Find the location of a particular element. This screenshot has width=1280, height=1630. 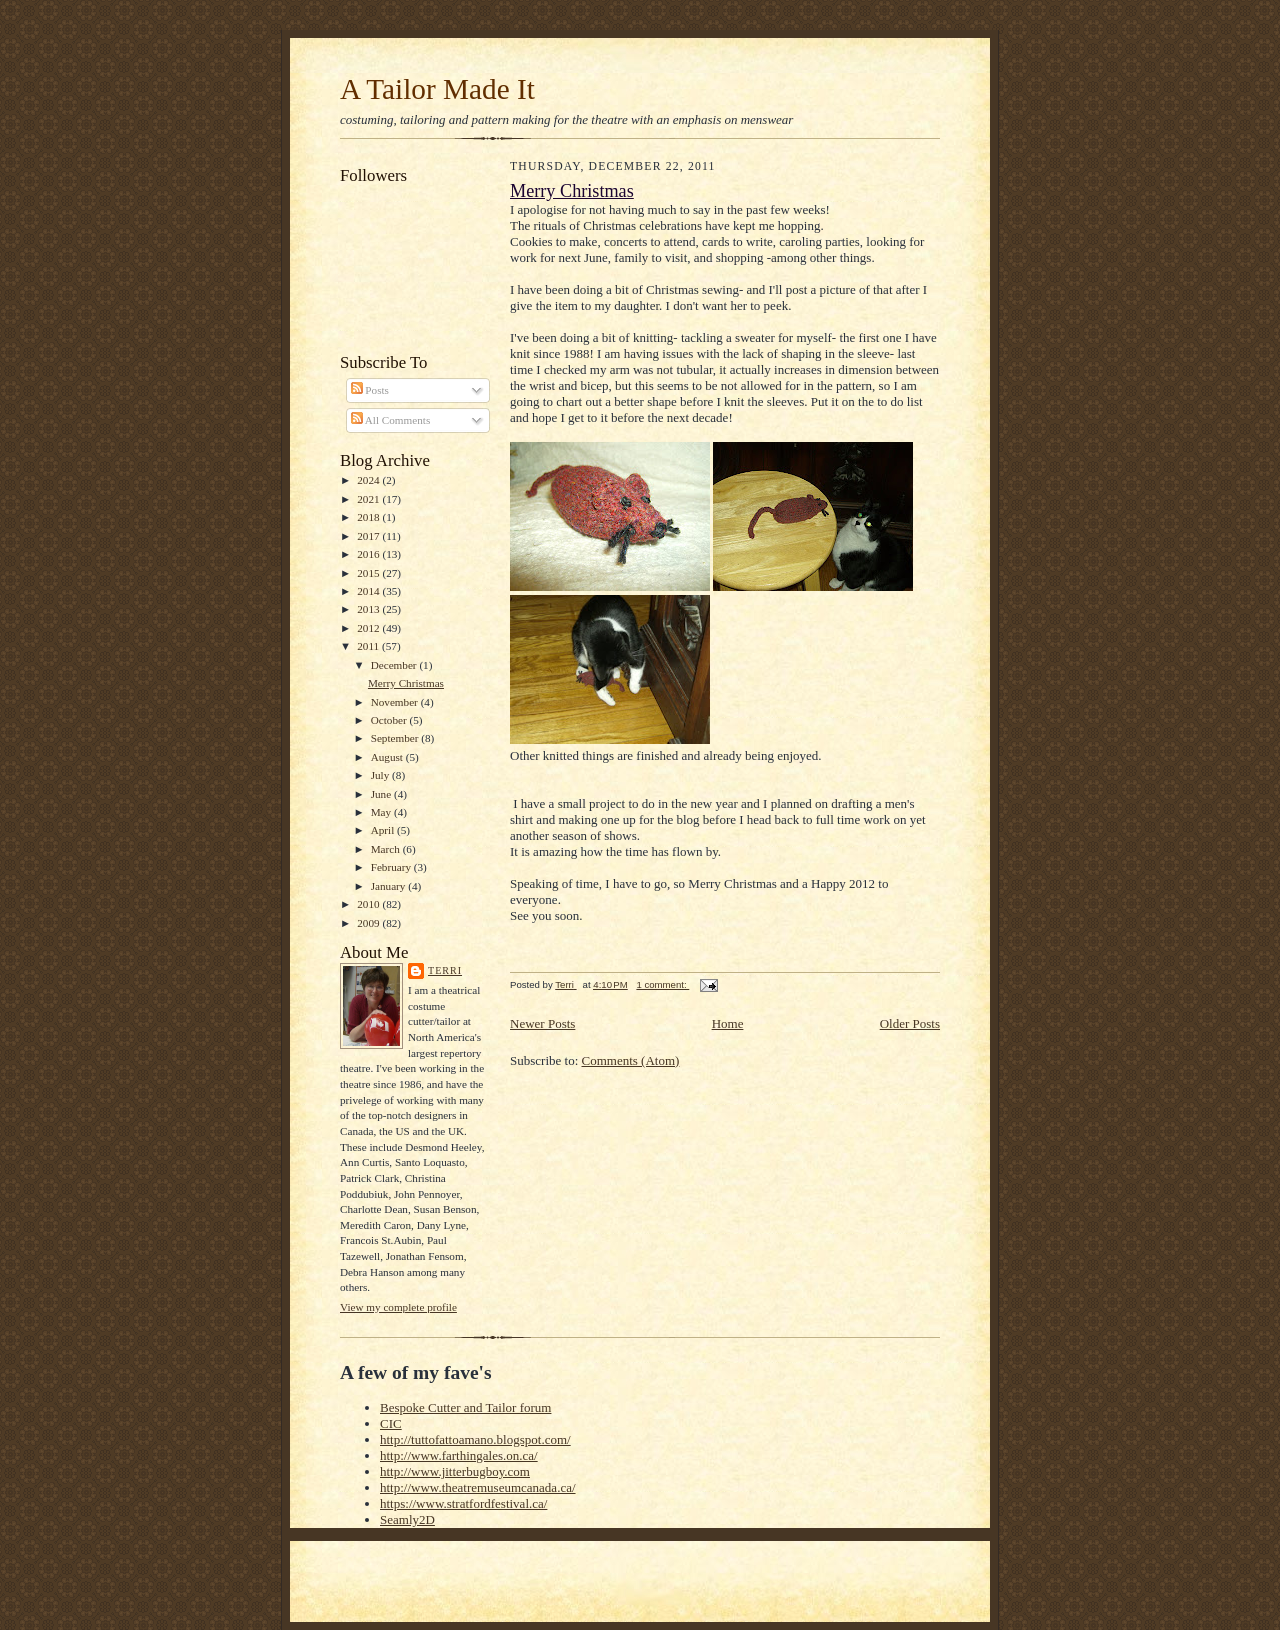

August is located at coordinates (388, 757).